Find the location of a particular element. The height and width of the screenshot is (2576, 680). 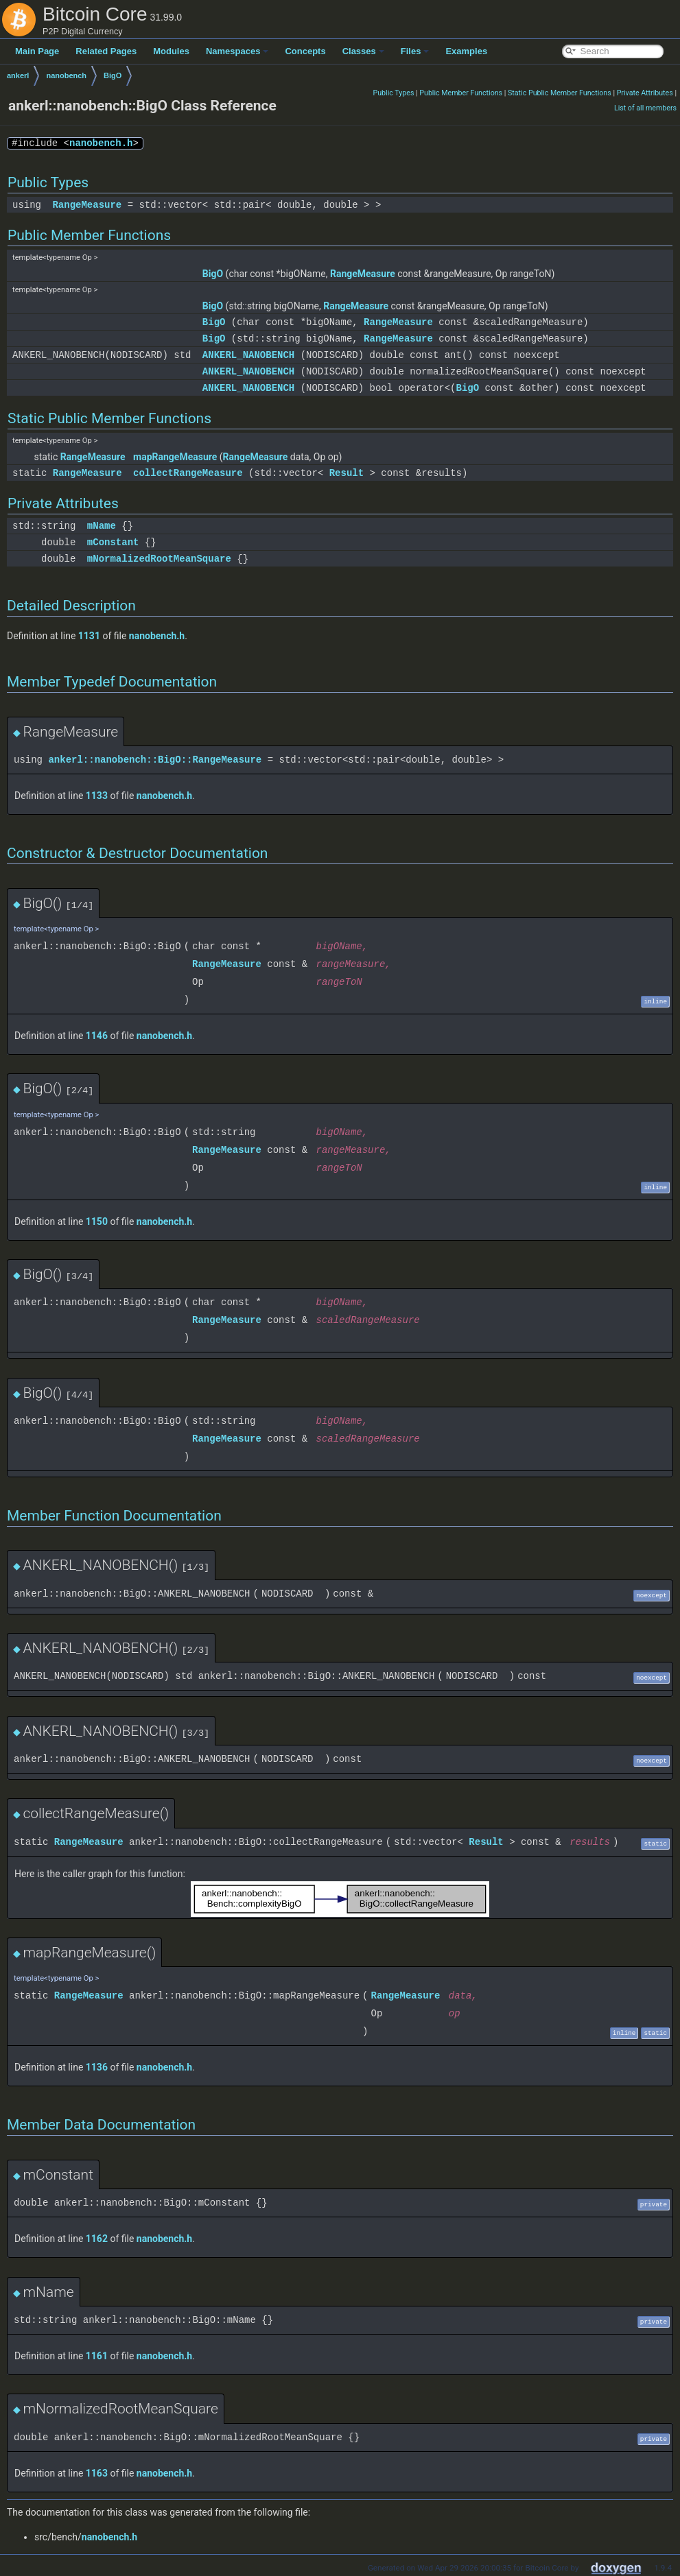

Files is located at coordinates (415, 51).